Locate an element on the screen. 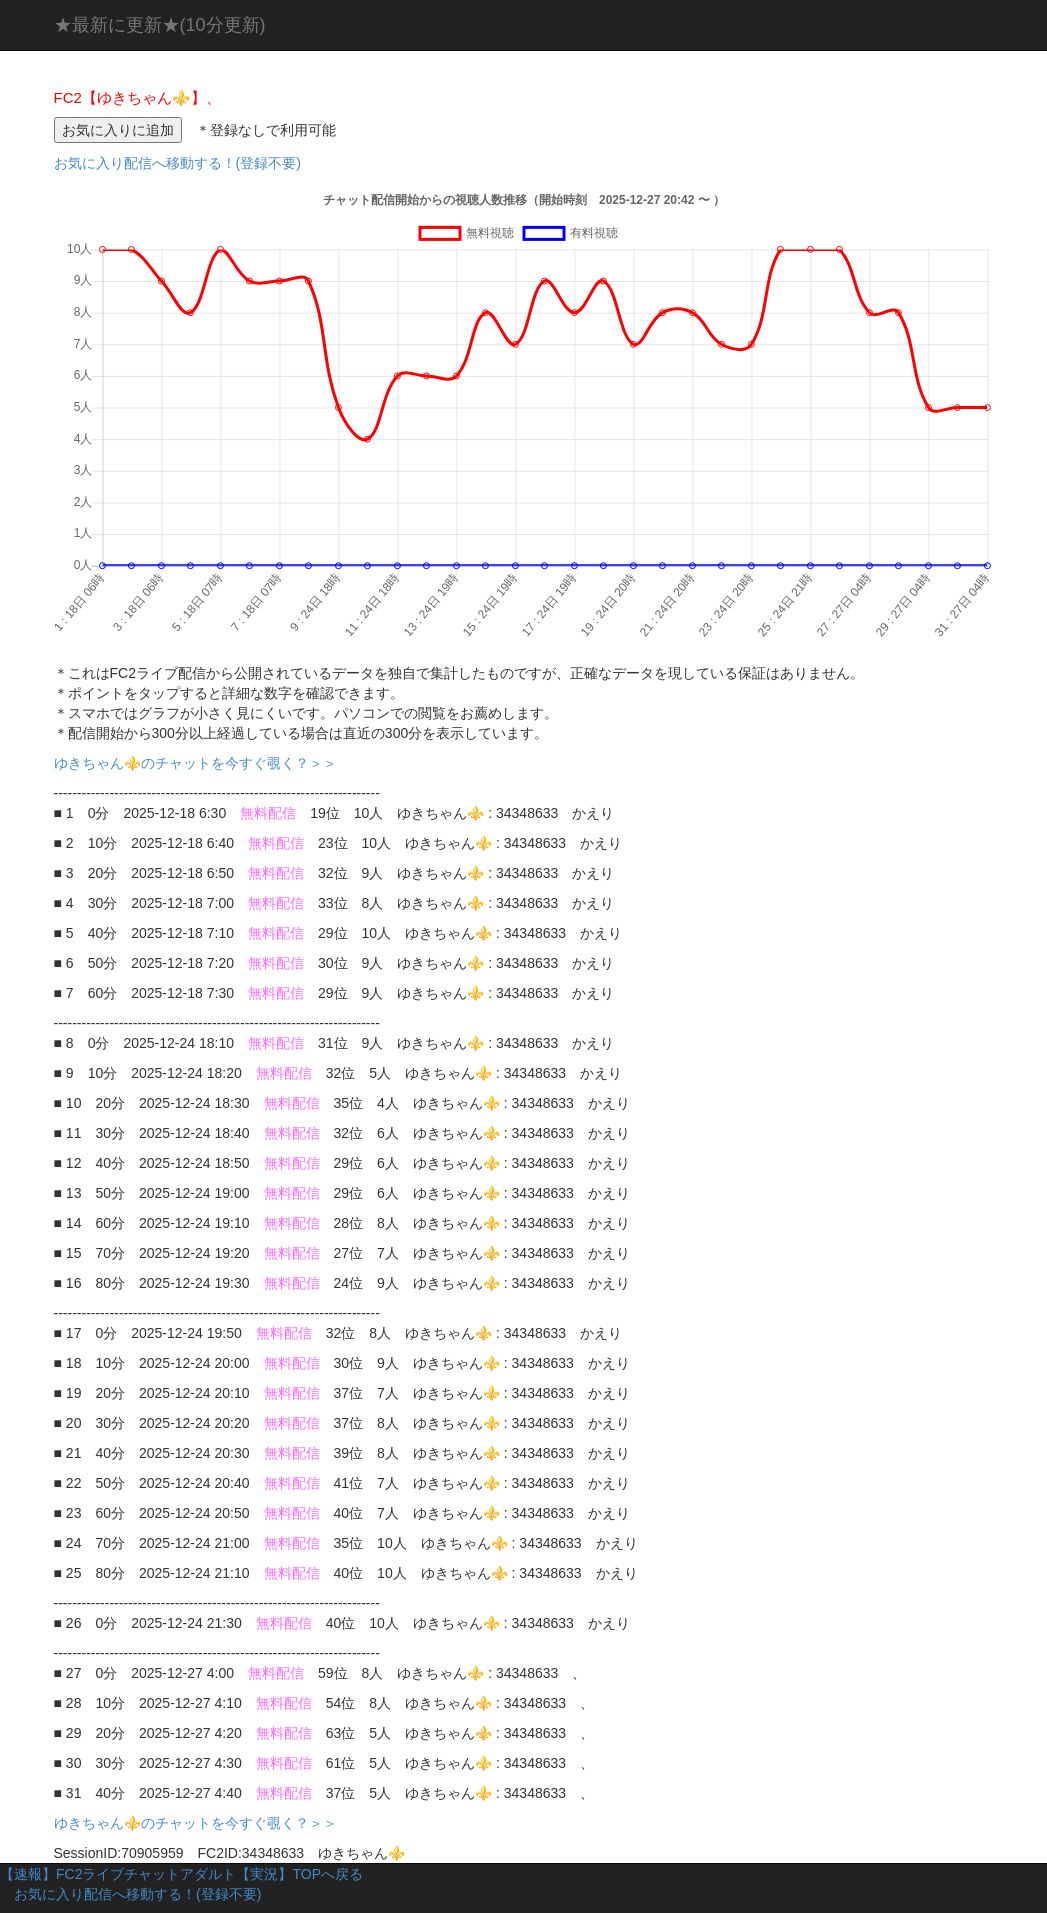 Image resolution: width=1047 pixels, height=1913 pixels. 【速報】FC2ライブチャットアダルト【実況】TOPへ戻る is located at coordinates (181, 1874).